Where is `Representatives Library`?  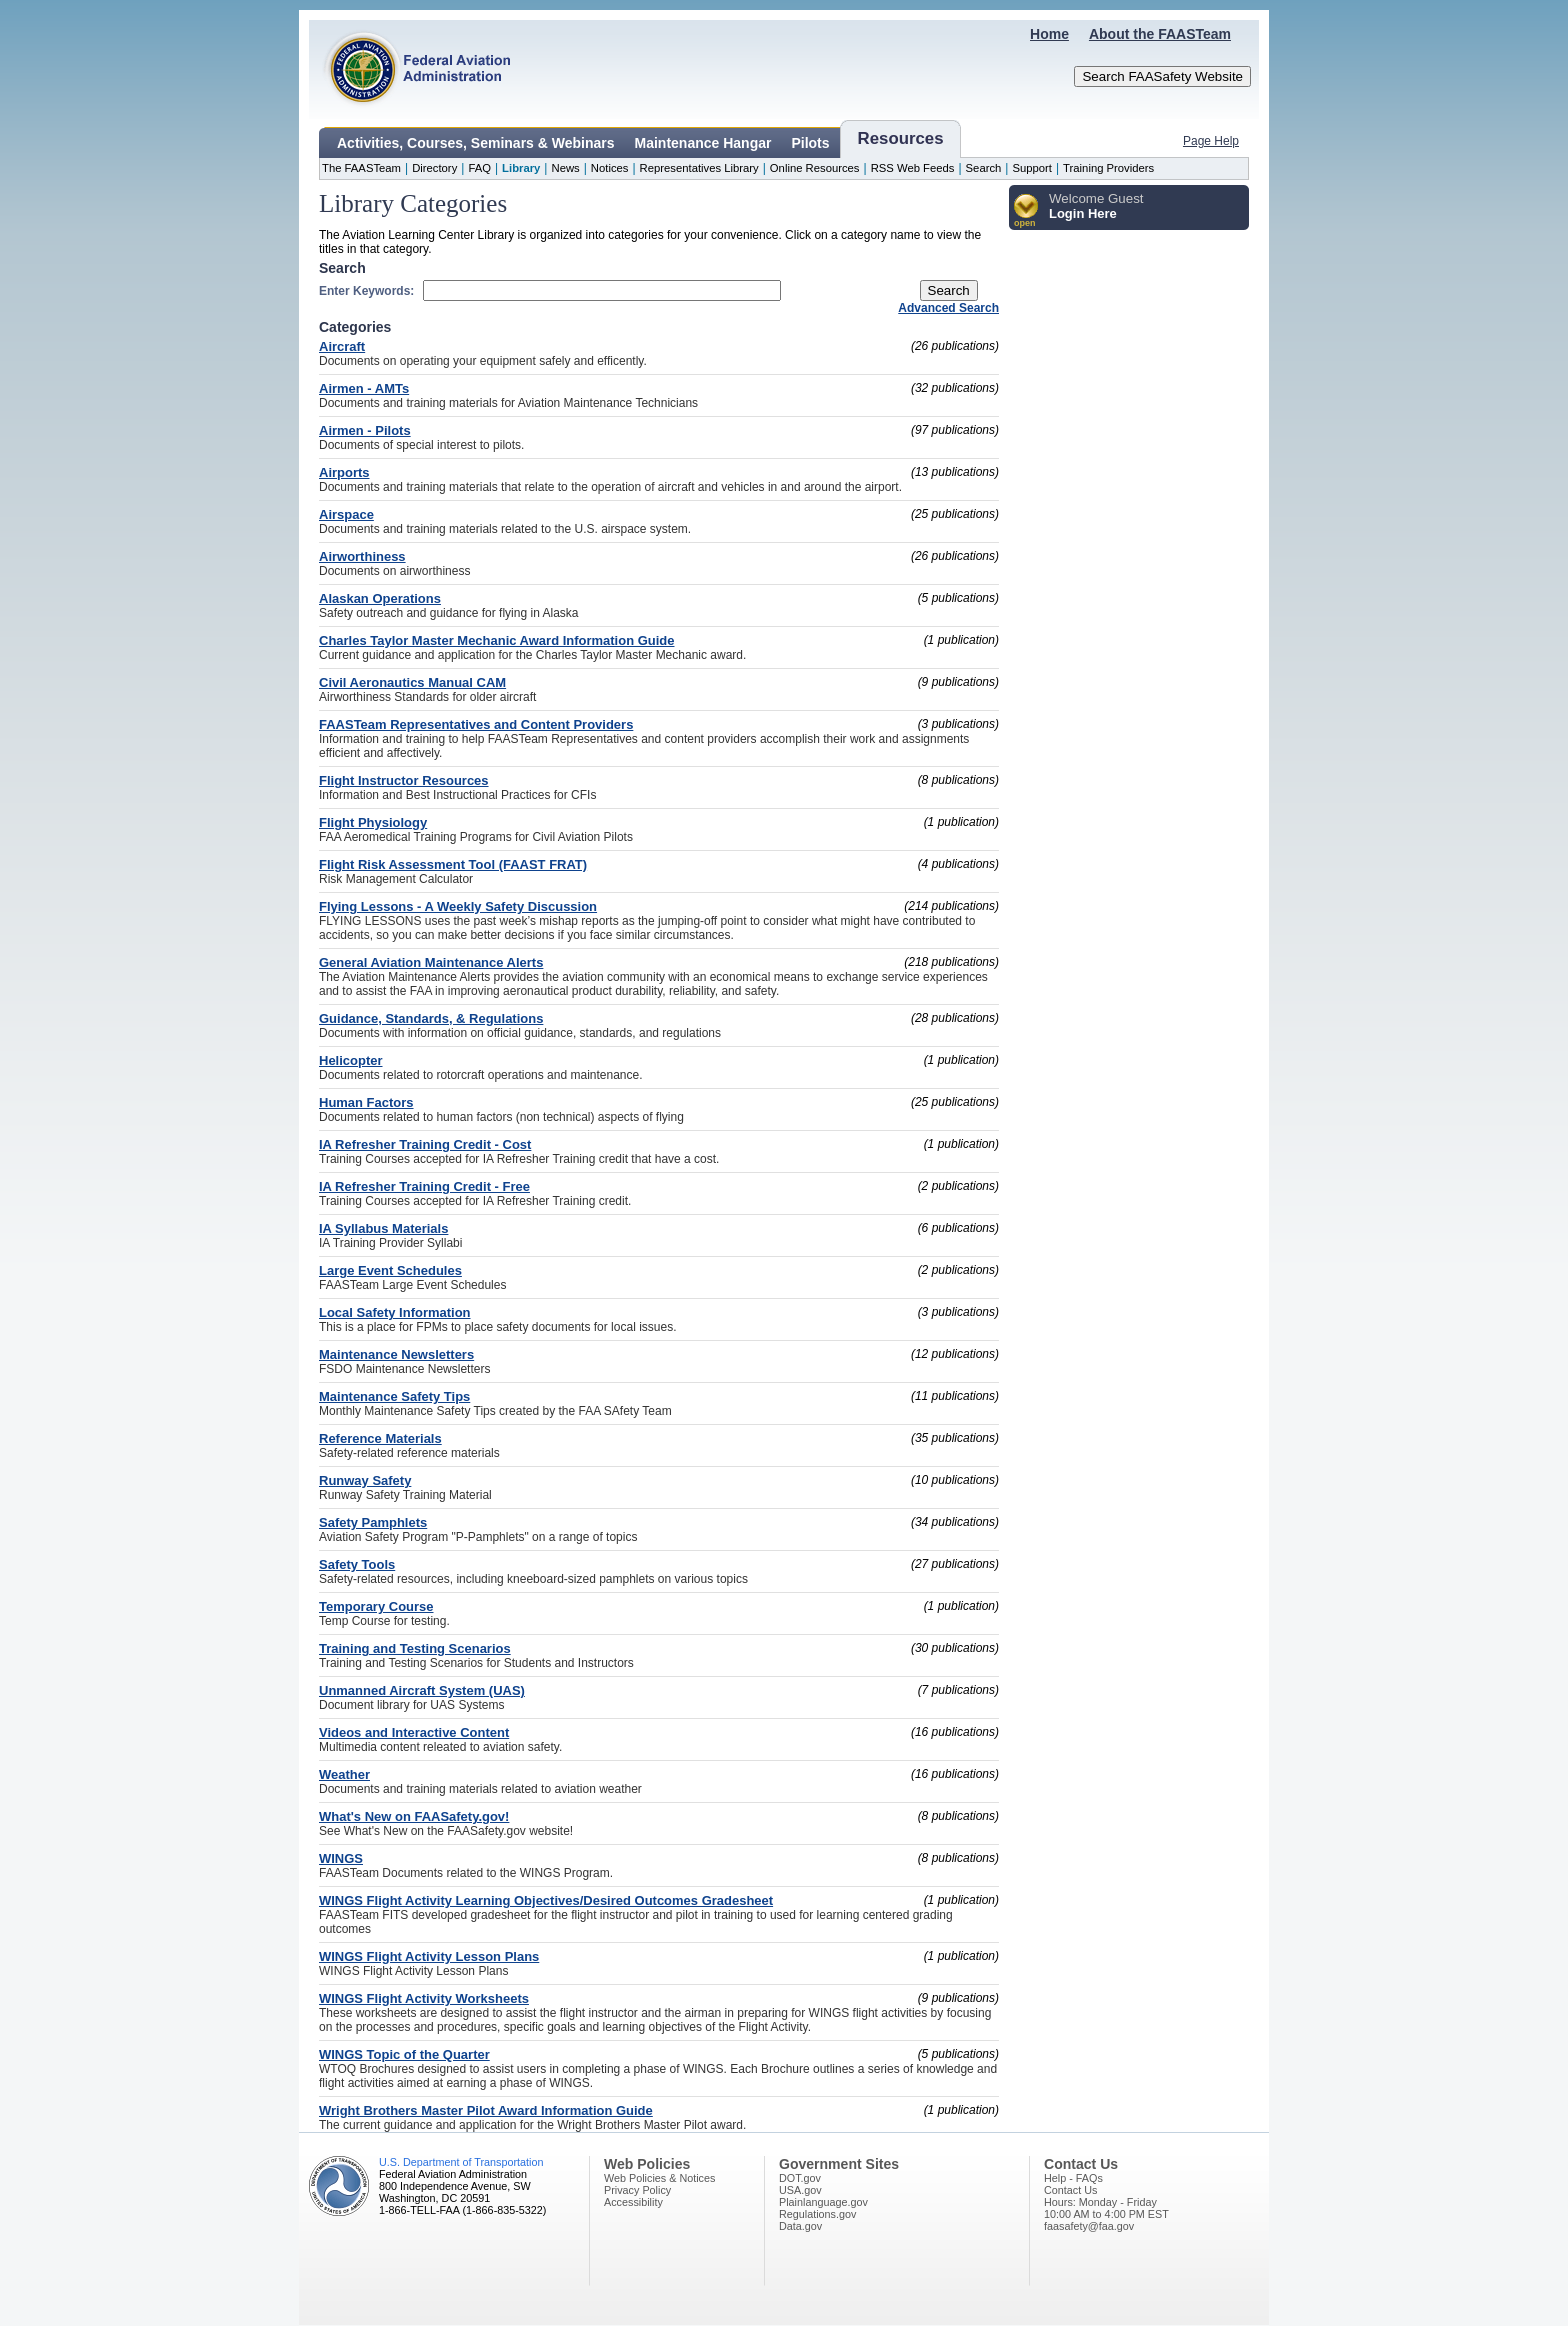
Representatives Library is located at coordinates (699, 168).